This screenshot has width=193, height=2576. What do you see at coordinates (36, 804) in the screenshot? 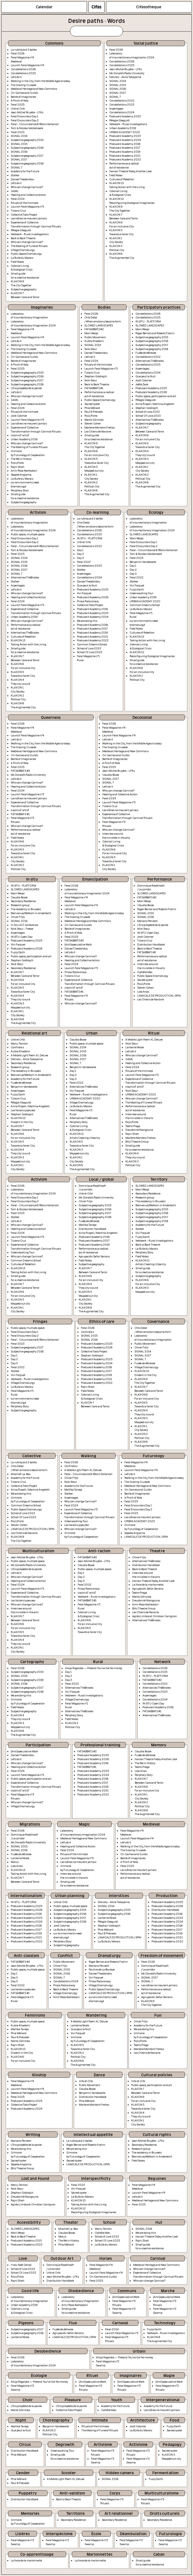
I see `Experience of Collective Transformation through Carnival Rituals` at bounding box center [36, 804].